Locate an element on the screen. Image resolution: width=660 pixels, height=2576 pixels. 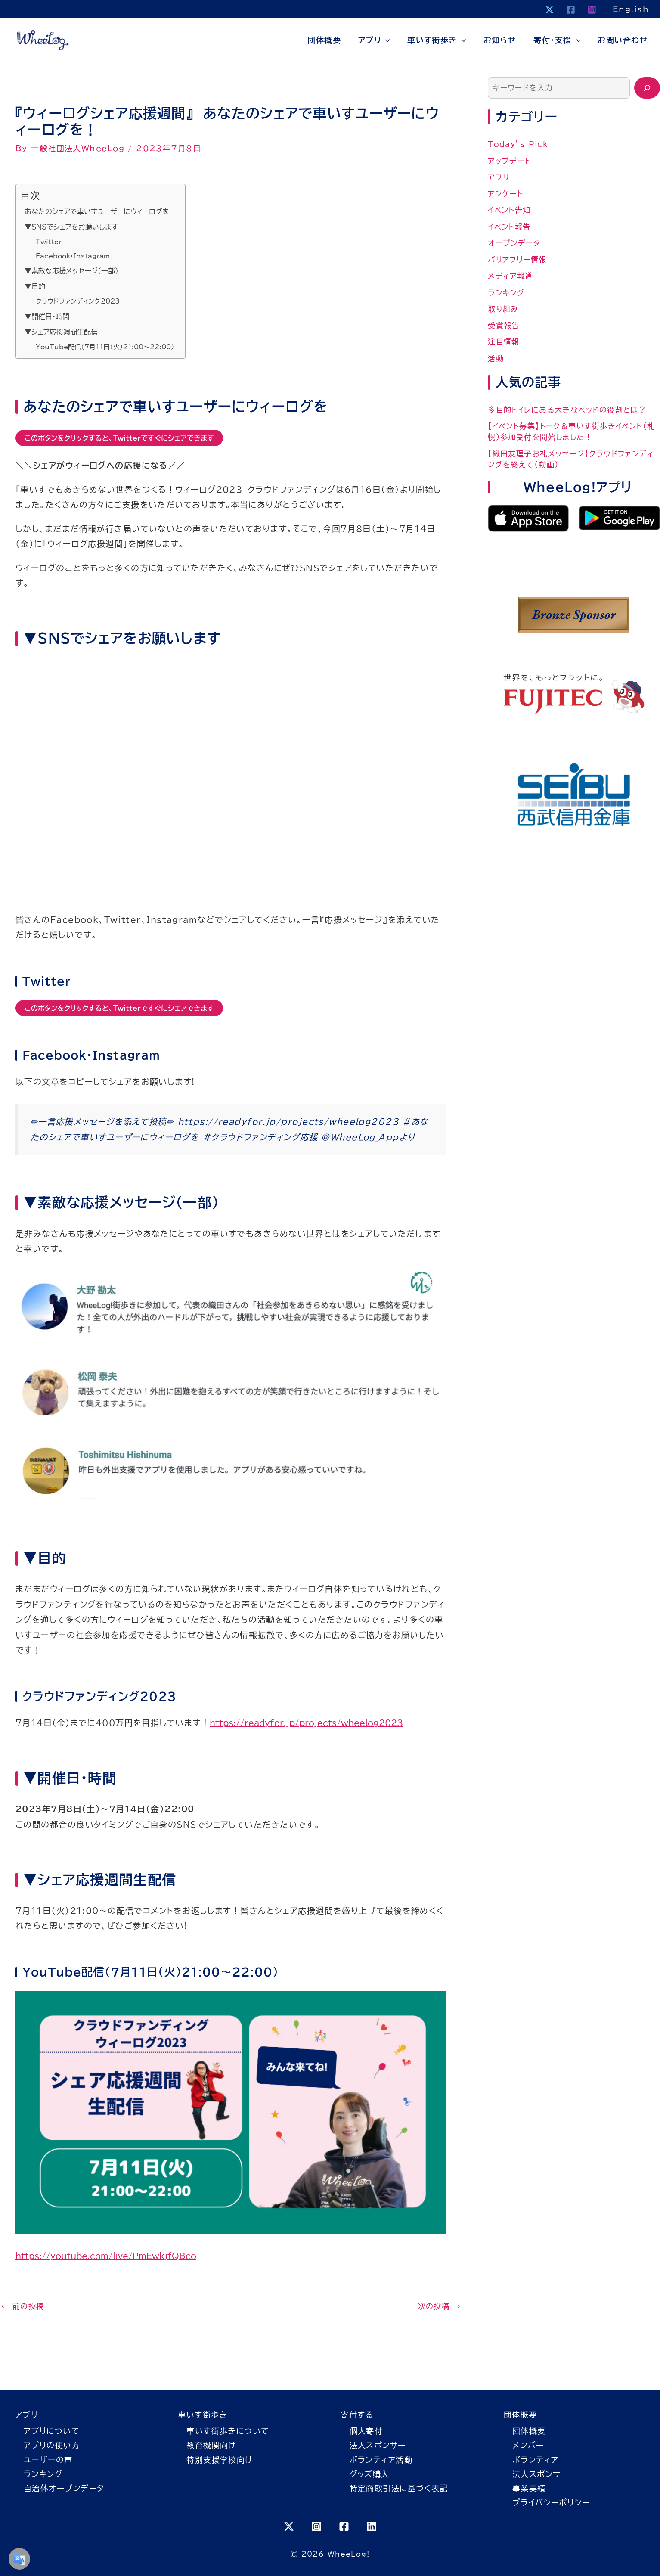
寄付する is located at coordinates (357, 2414).